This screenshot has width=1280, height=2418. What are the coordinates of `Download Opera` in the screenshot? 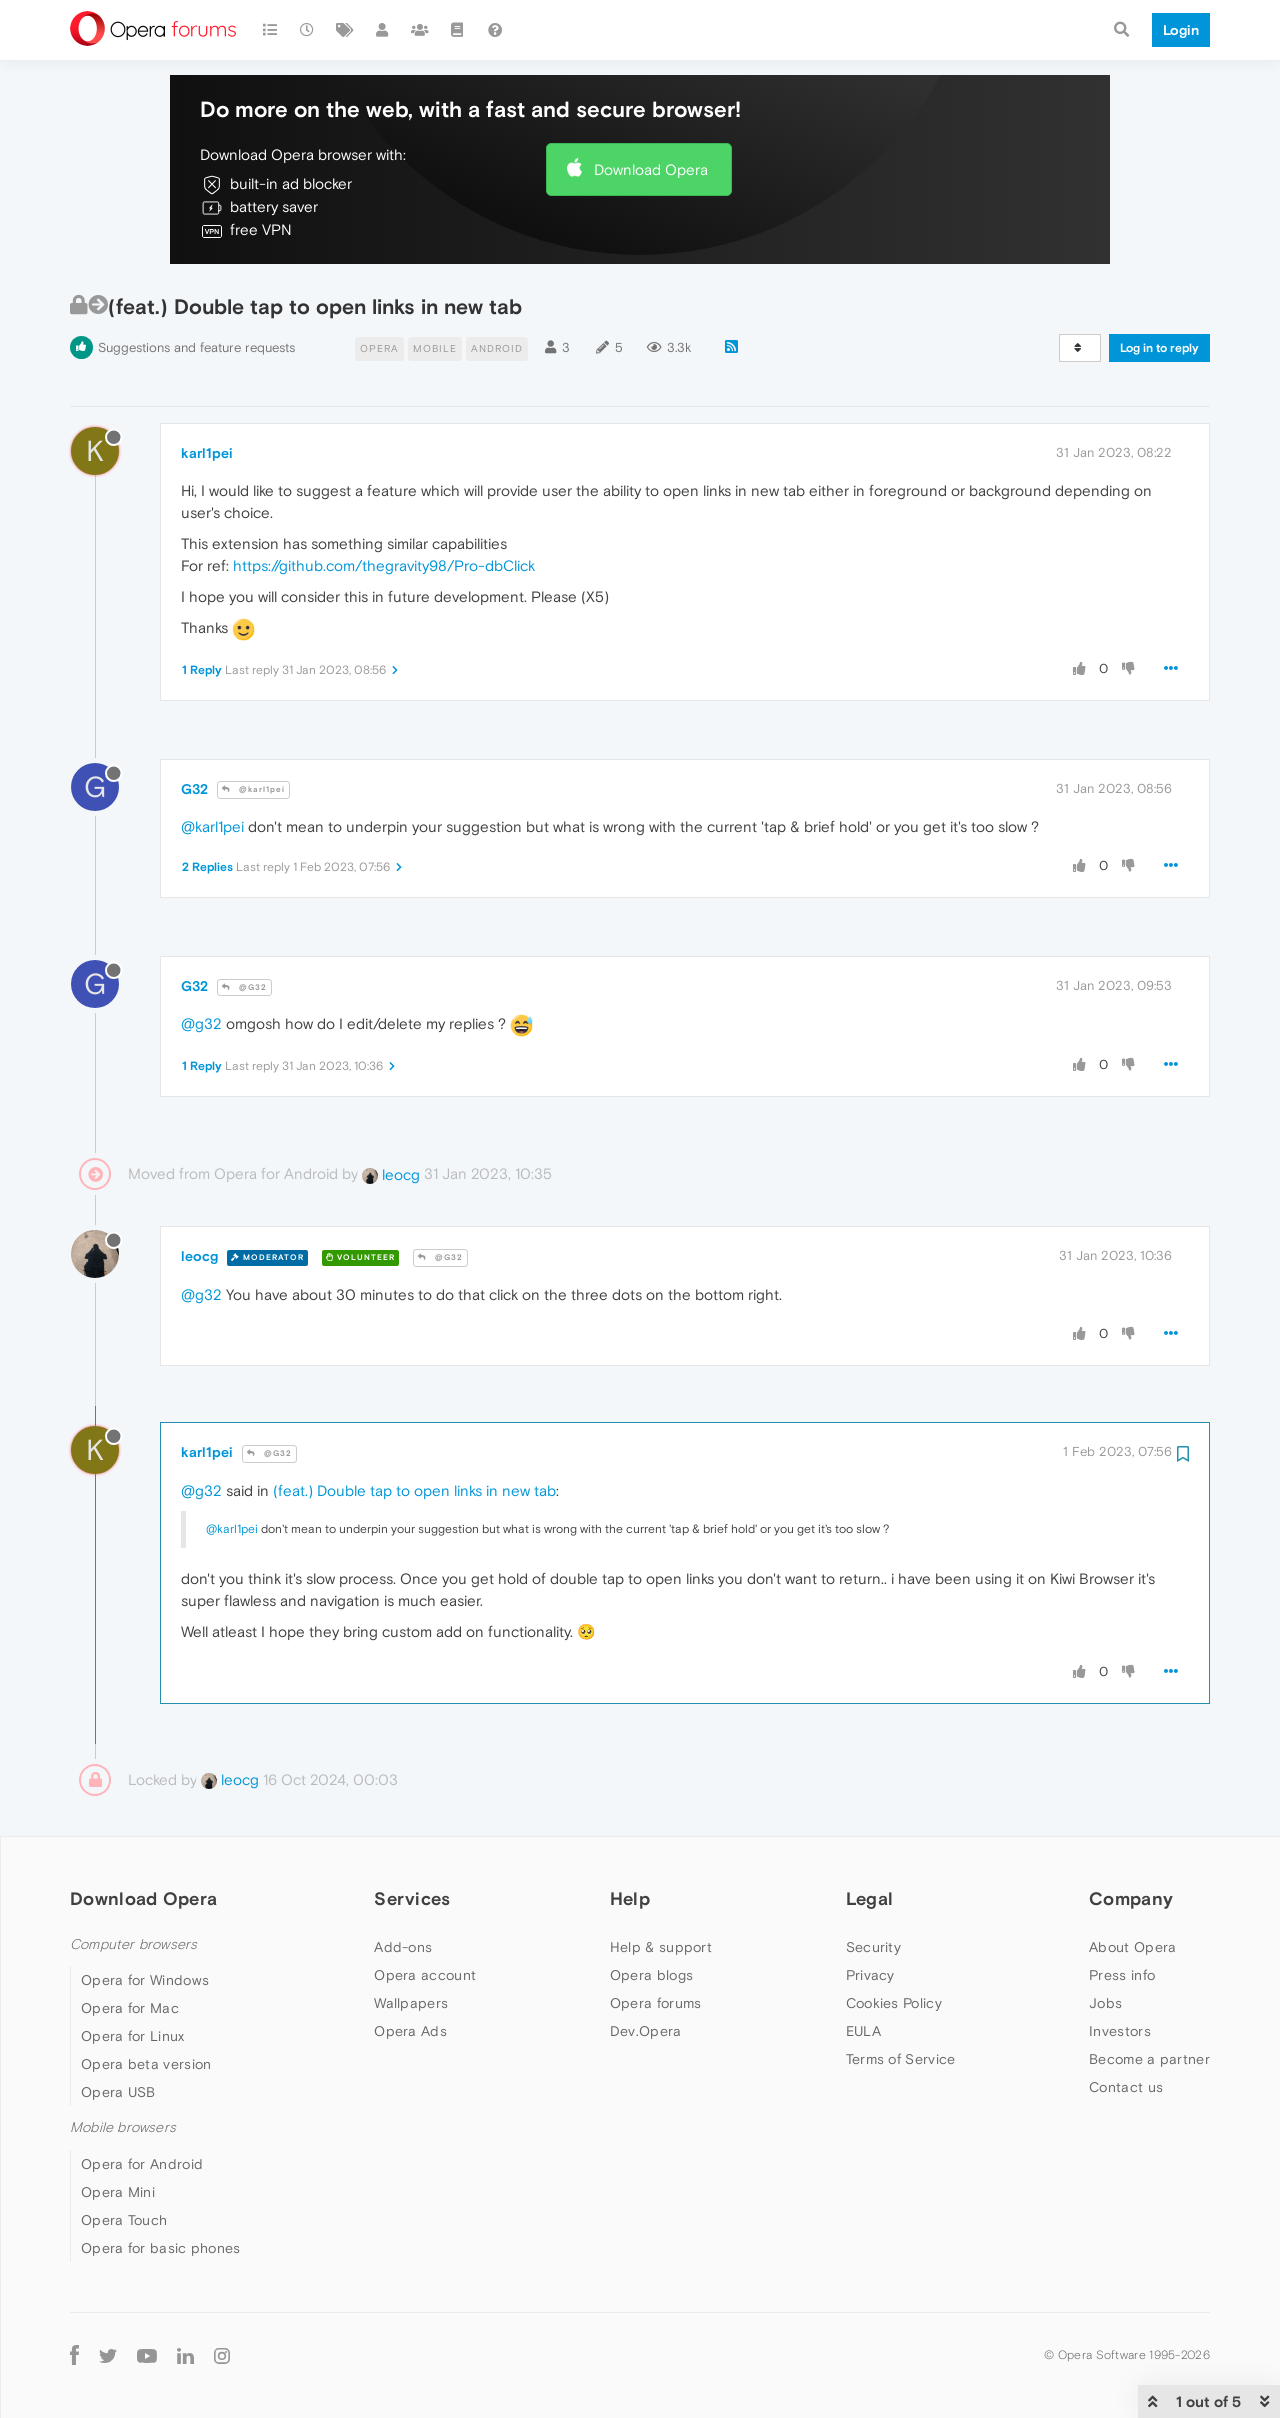 It's located at (651, 169).